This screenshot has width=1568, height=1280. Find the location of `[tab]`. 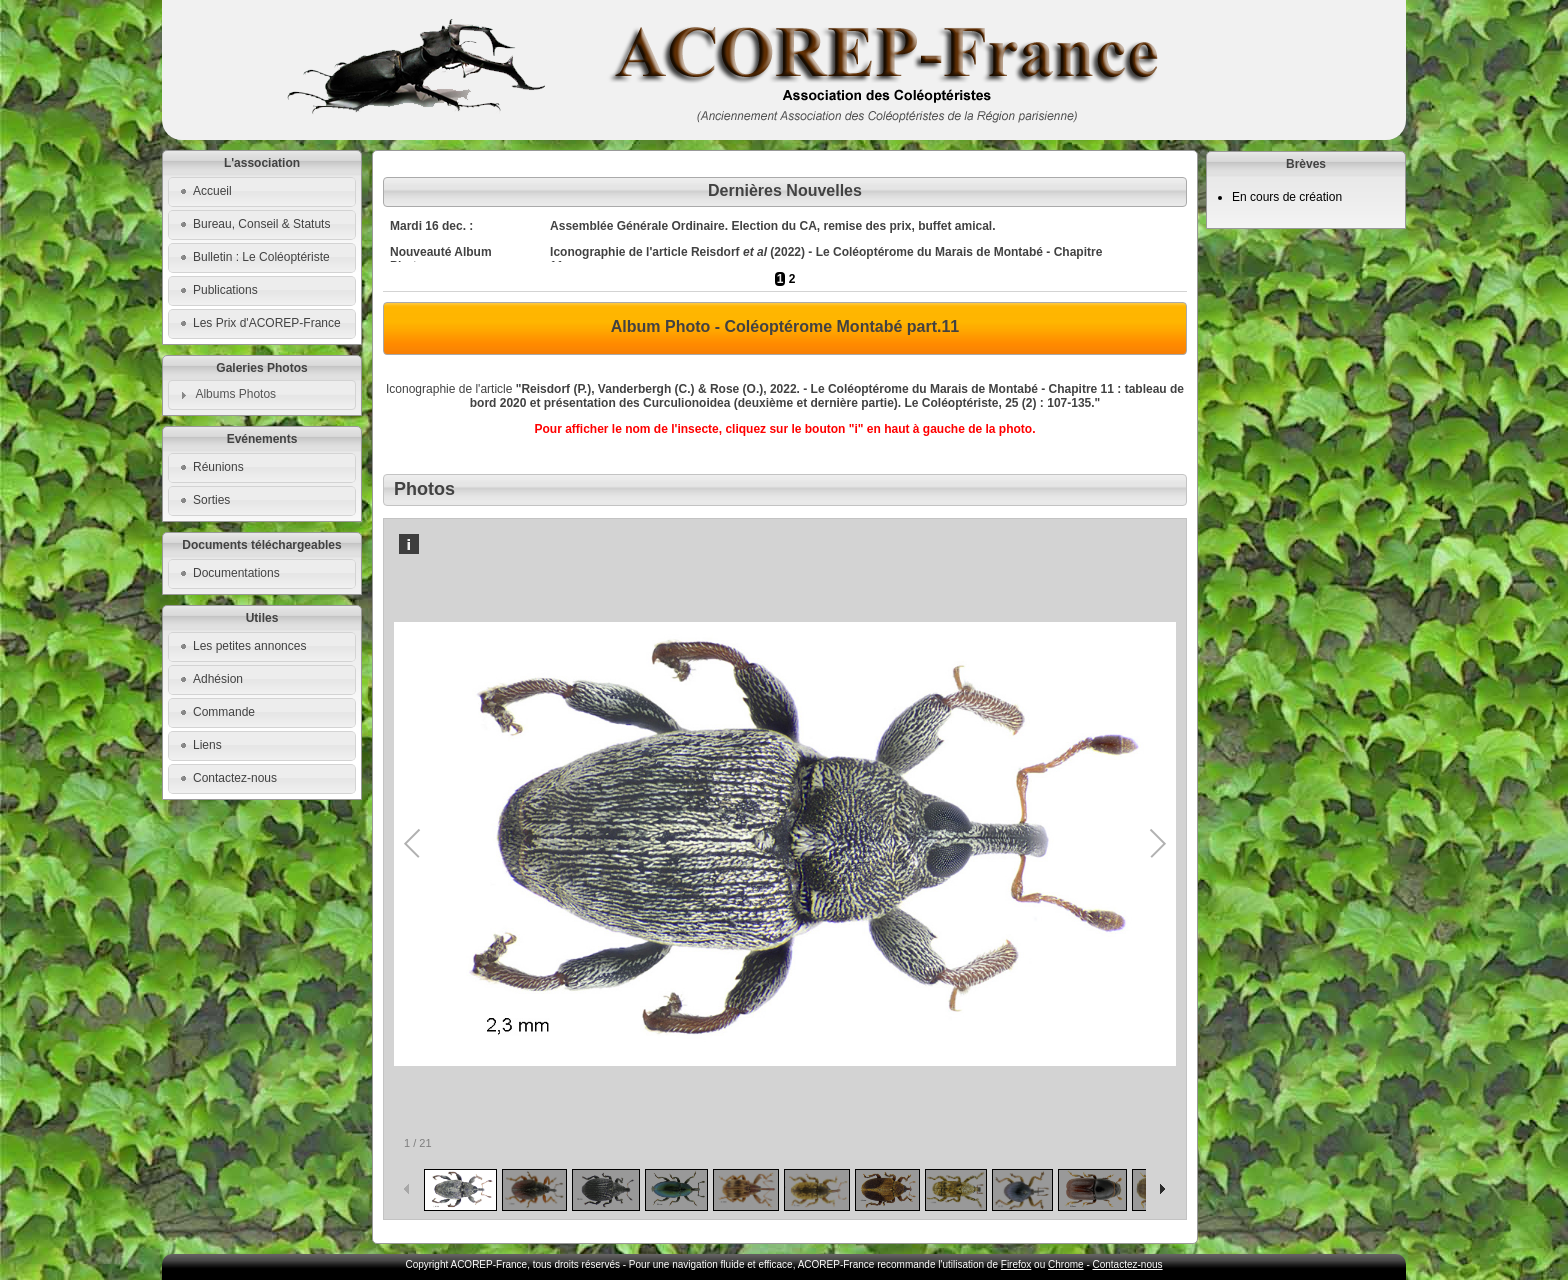

[tab] is located at coordinates (262, 395).